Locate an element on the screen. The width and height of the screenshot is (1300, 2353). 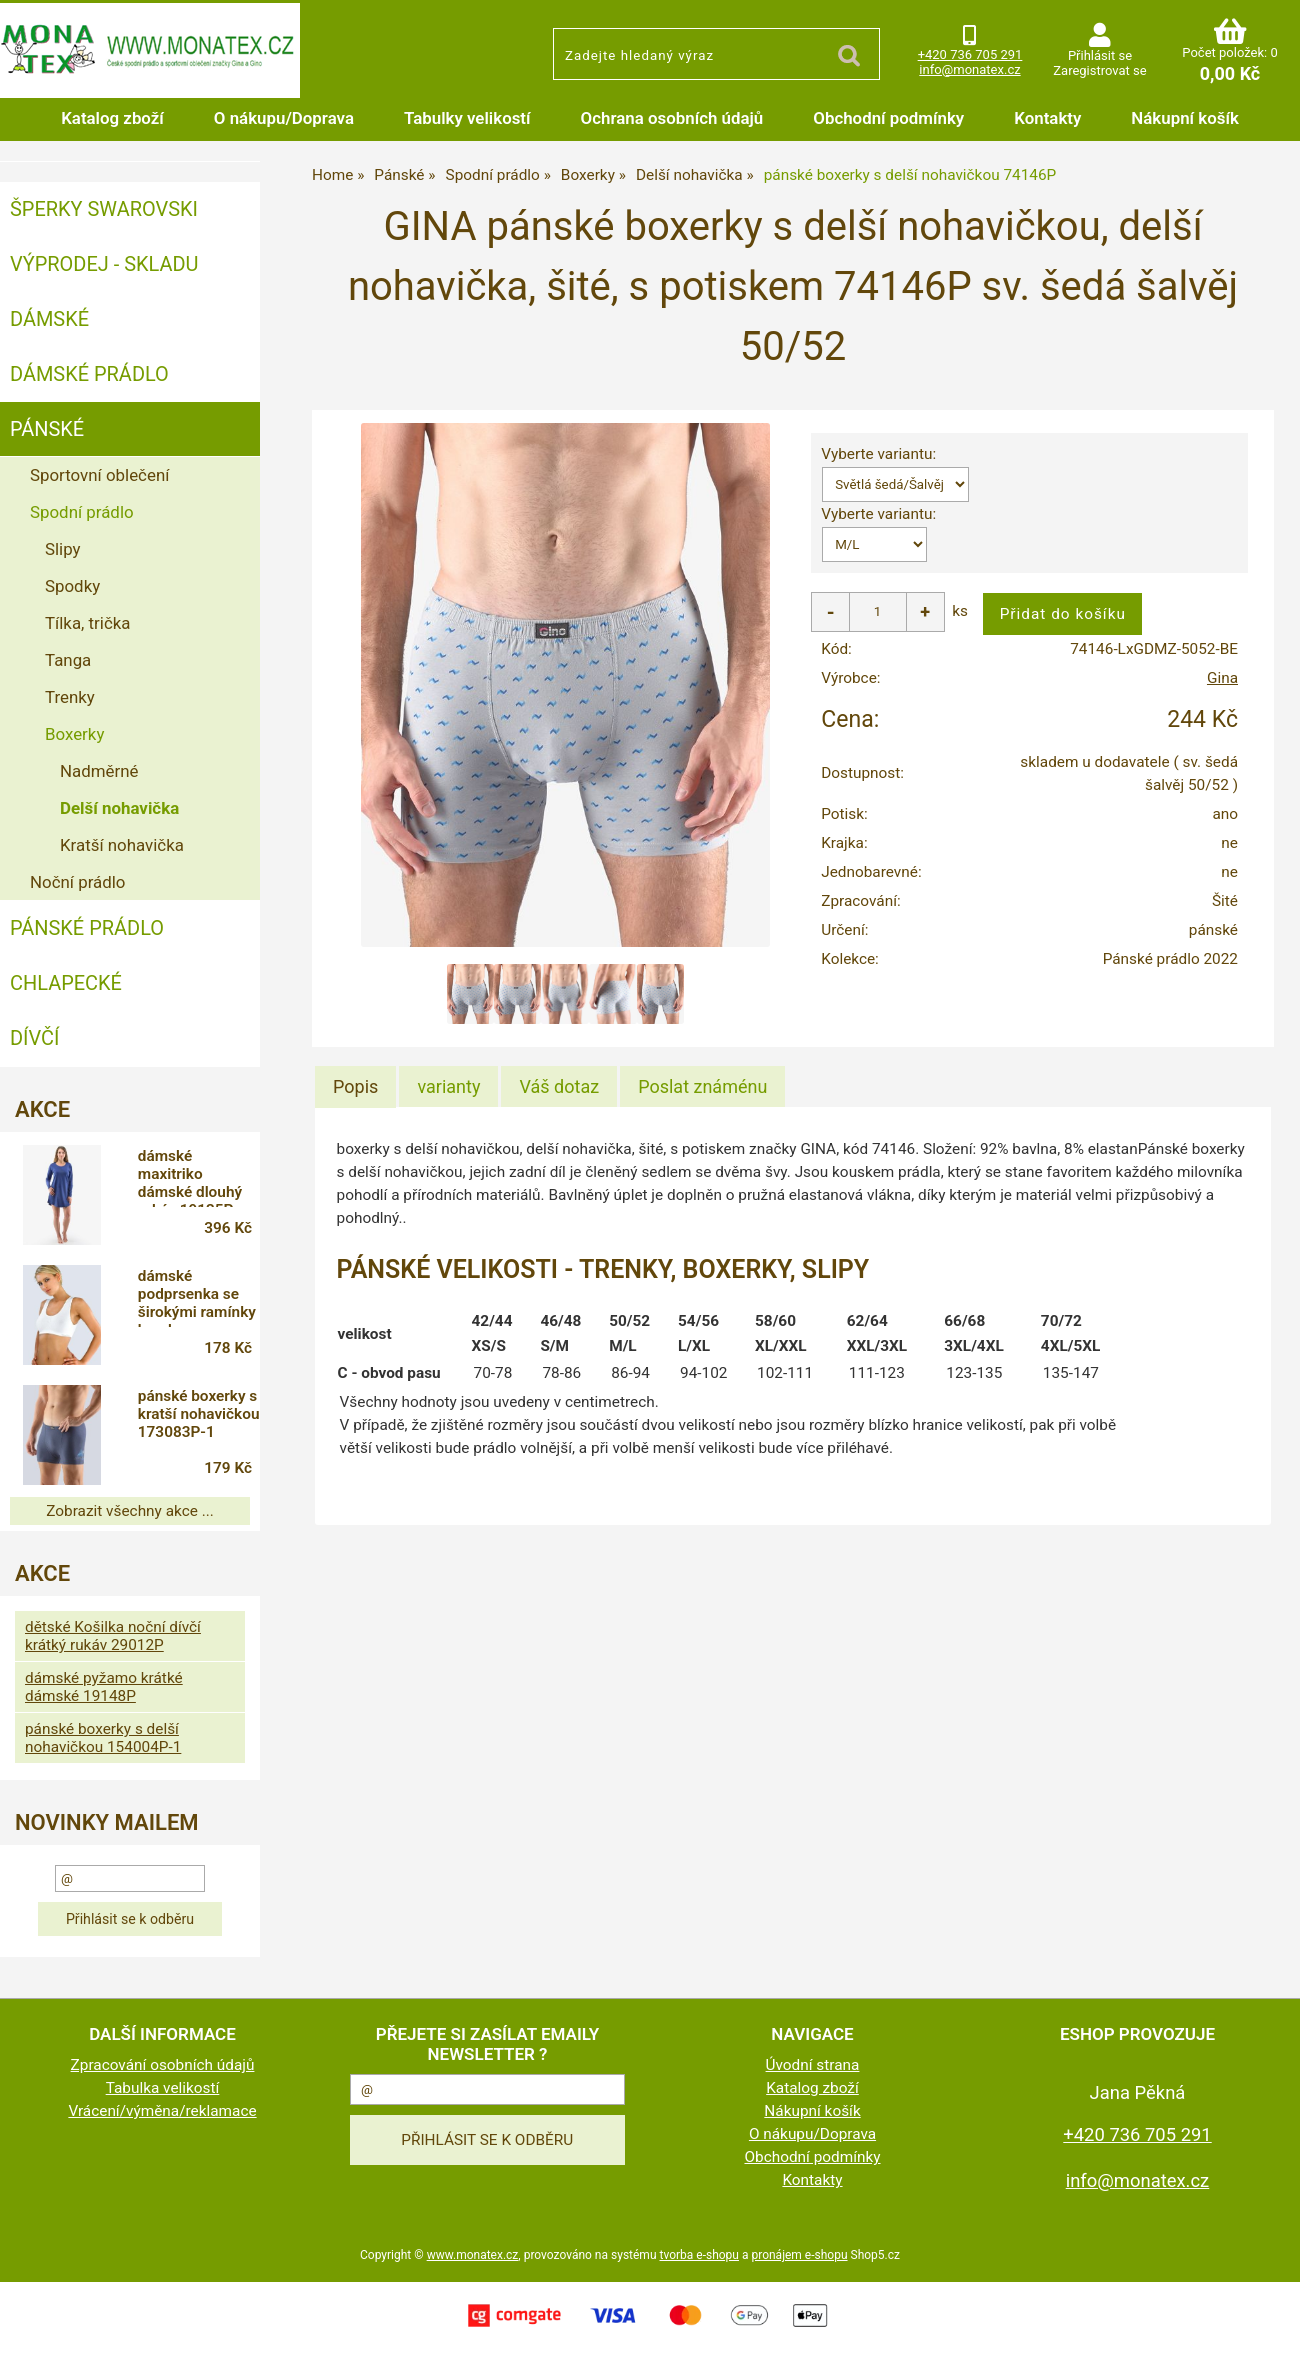
Váš dotaz is located at coordinates (559, 1086).